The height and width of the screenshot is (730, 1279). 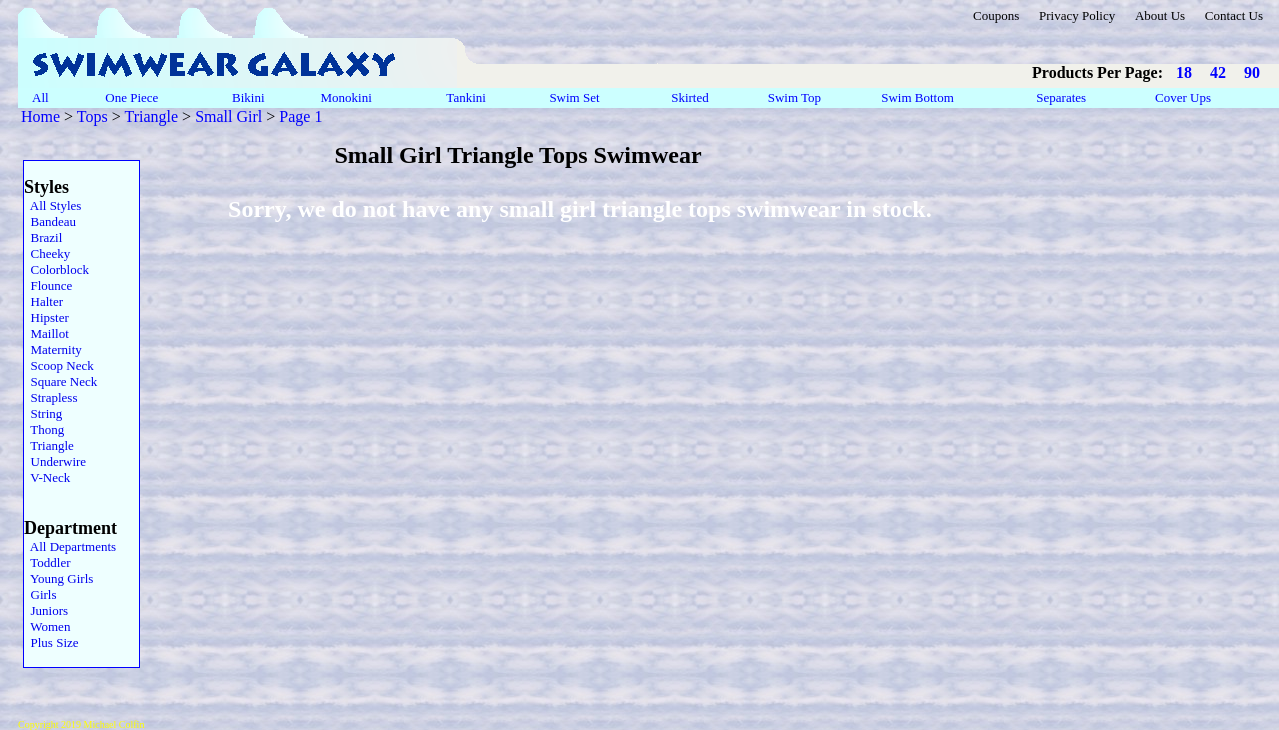 I want to click on Swim Set, so click(x=576, y=97).